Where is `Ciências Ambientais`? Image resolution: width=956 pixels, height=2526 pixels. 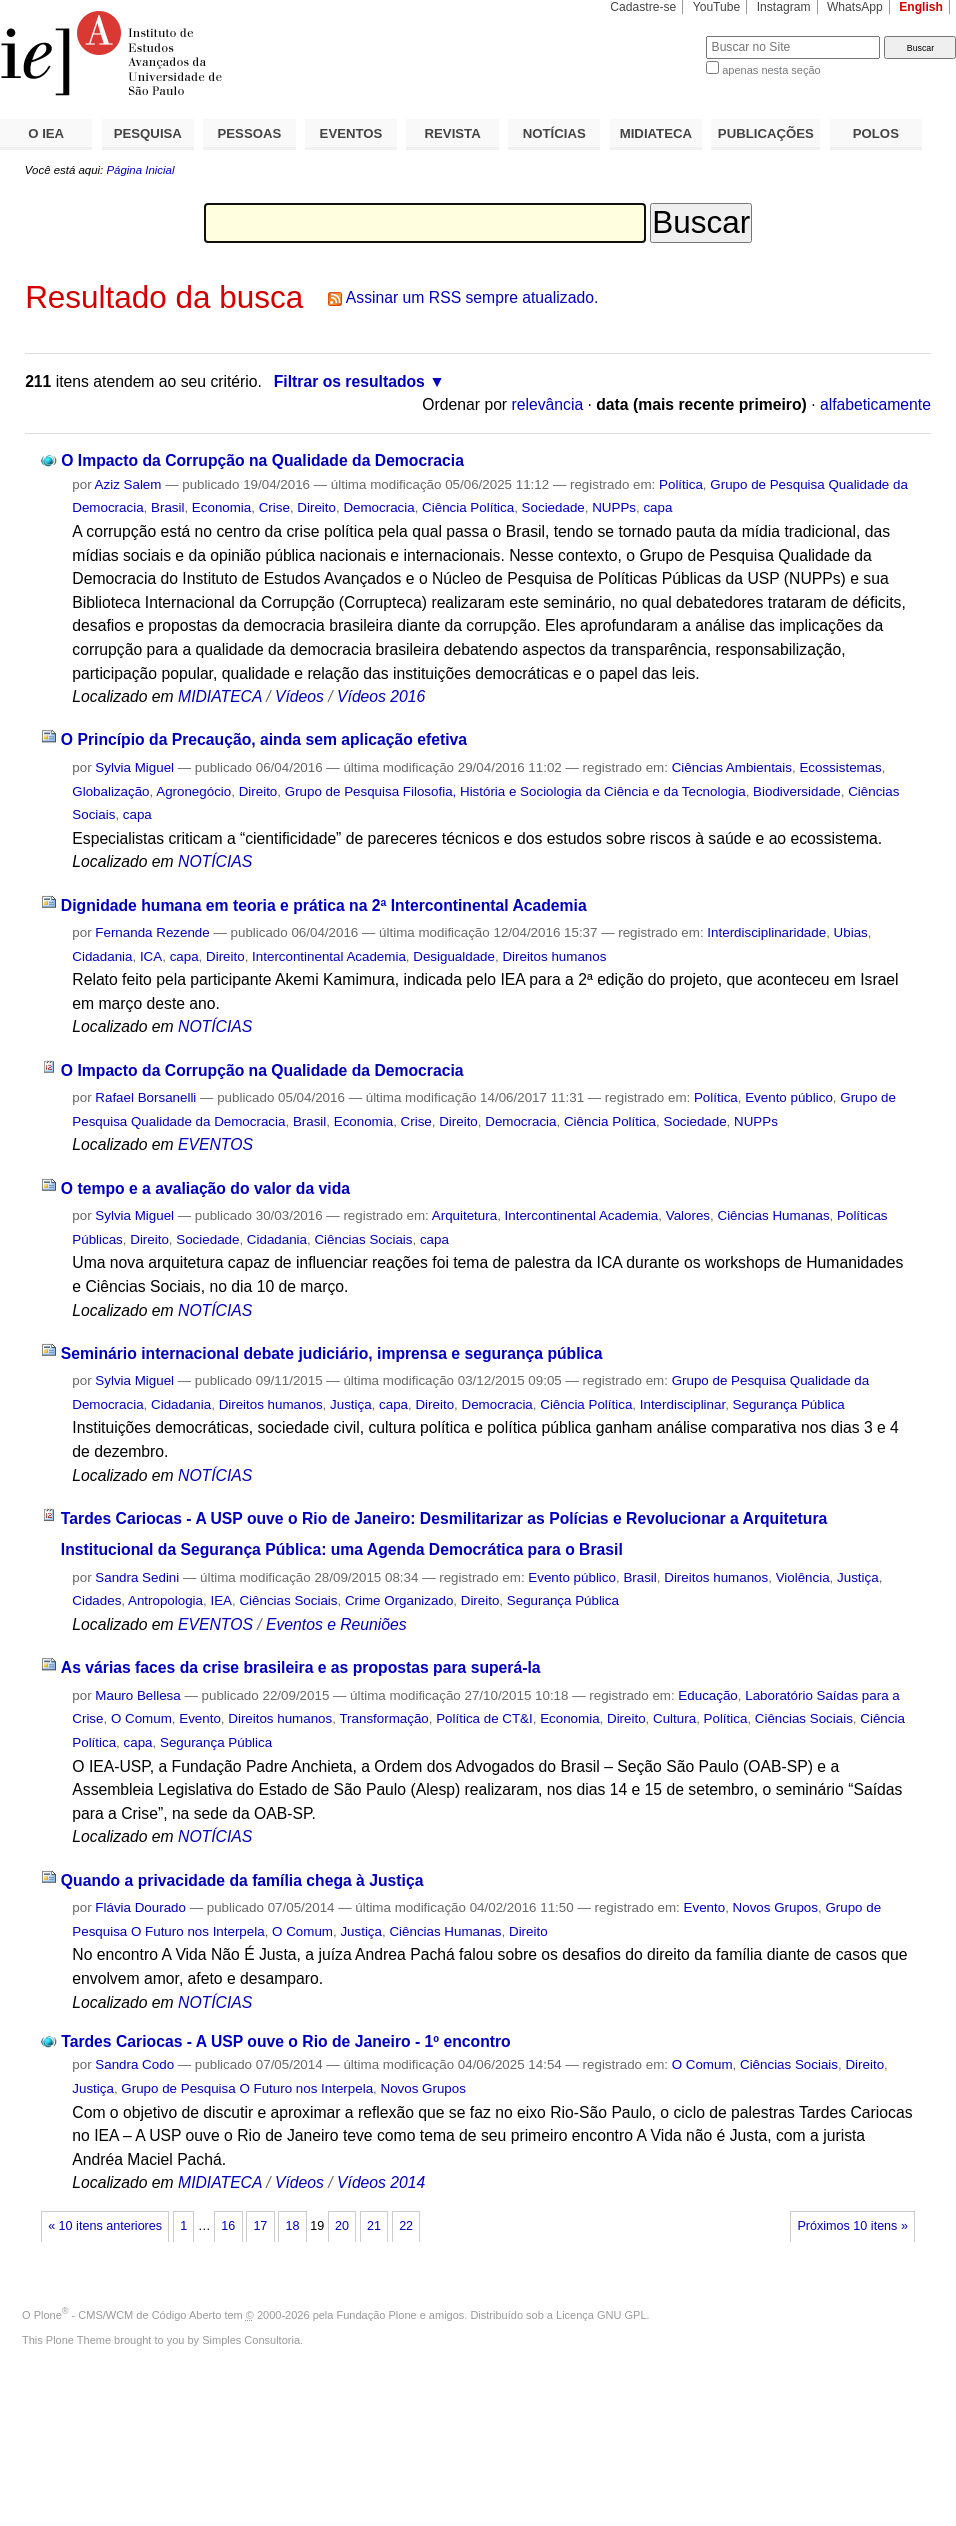
Ciências Ambientais is located at coordinates (732, 767).